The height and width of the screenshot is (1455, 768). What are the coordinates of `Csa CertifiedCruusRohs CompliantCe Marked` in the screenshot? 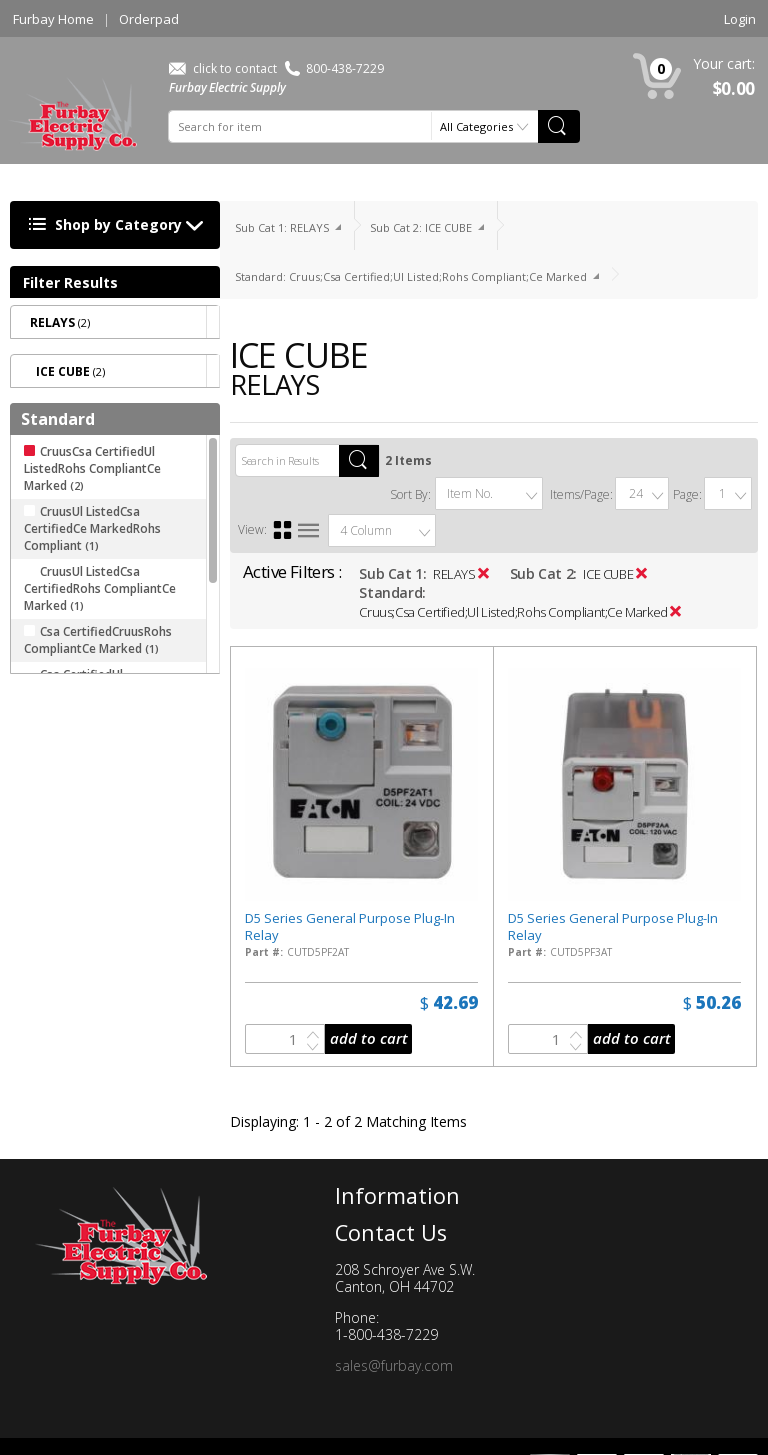 It's located at (98, 640).